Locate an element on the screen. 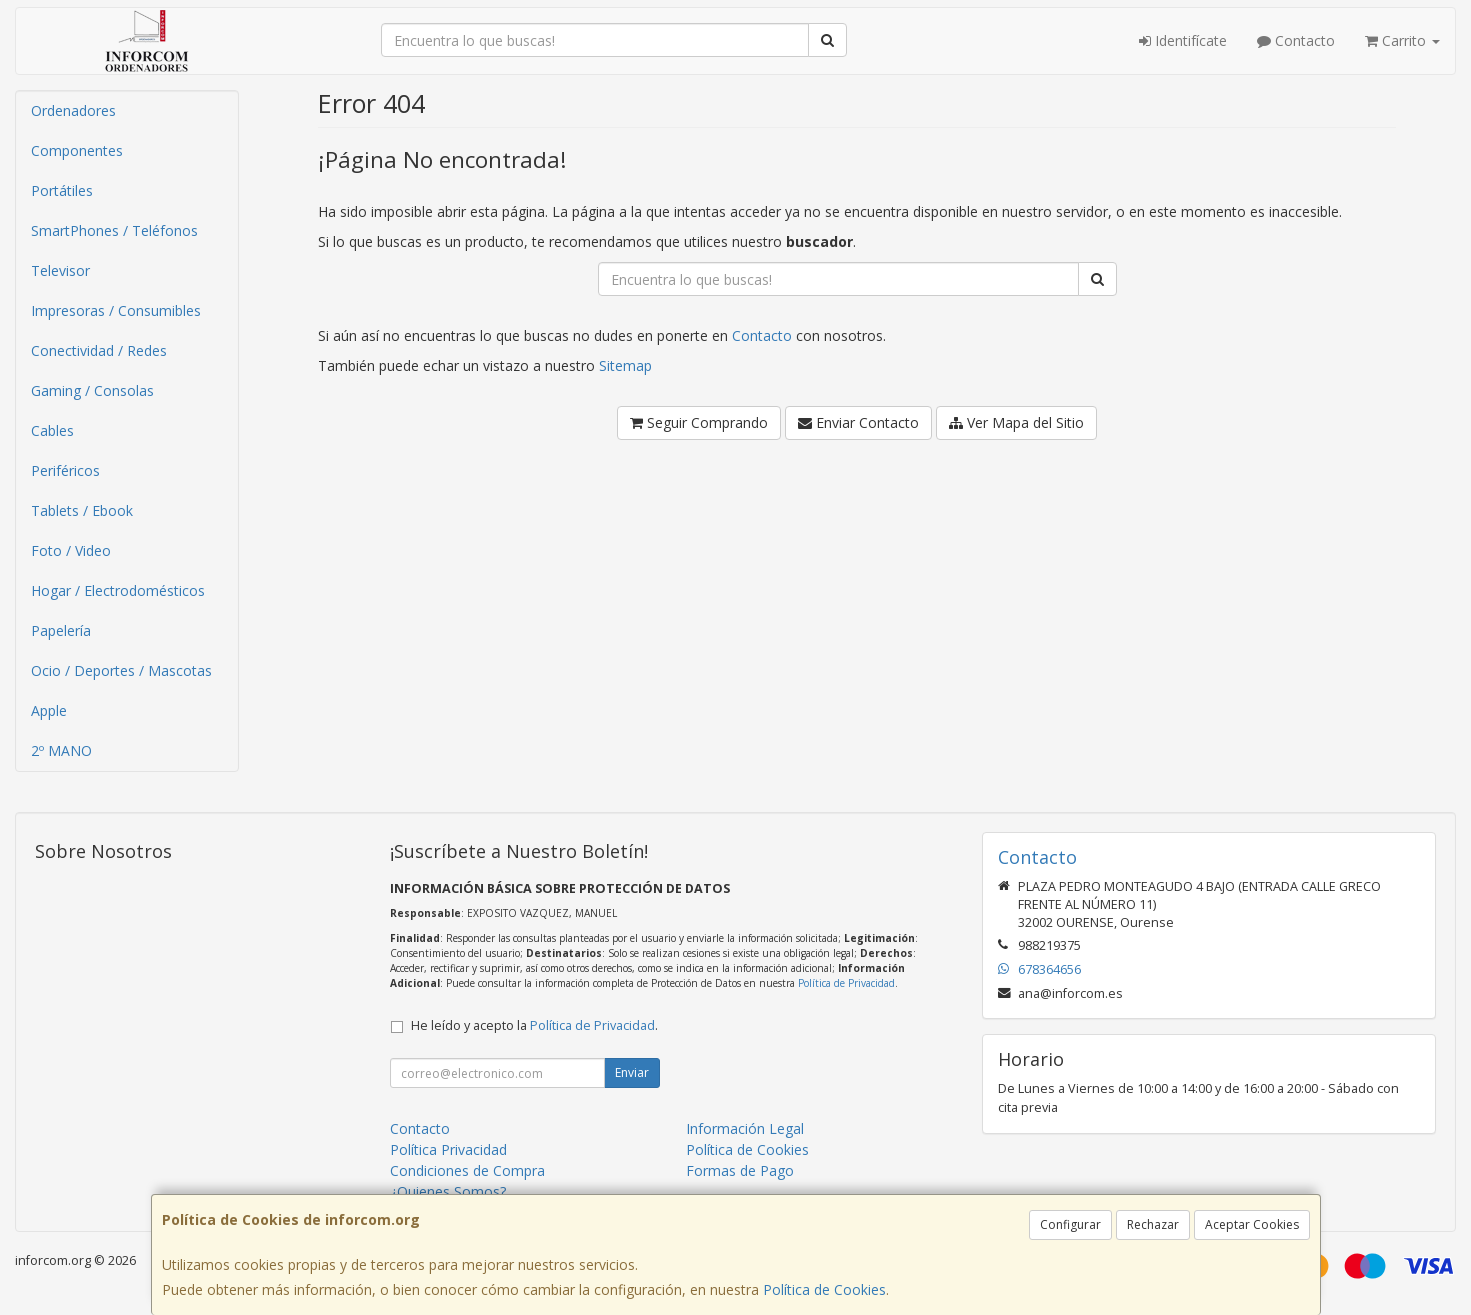 This screenshot has height=1315, width=1471. Contacto is located at coordinates (1296, 40).